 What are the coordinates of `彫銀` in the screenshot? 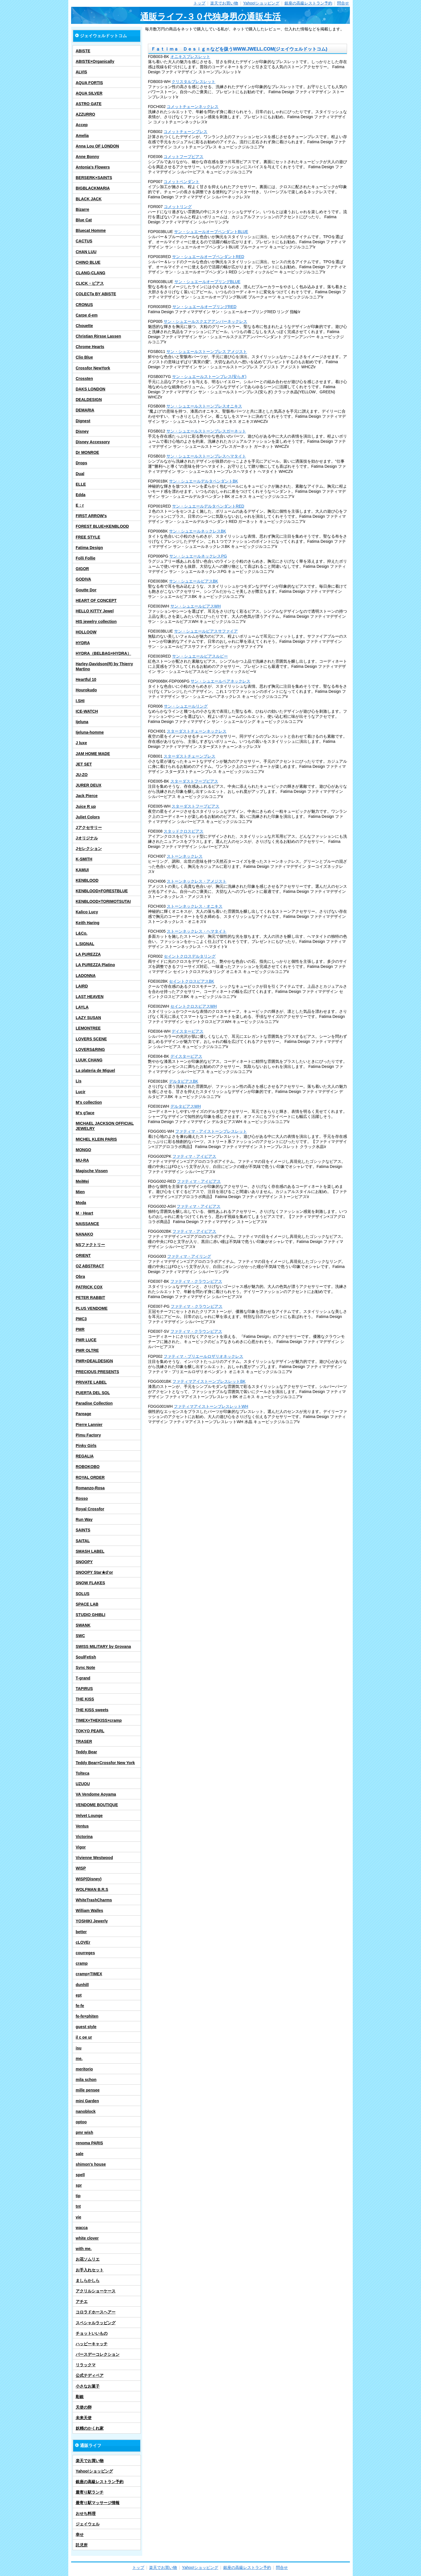 It's located at (80, 2396).